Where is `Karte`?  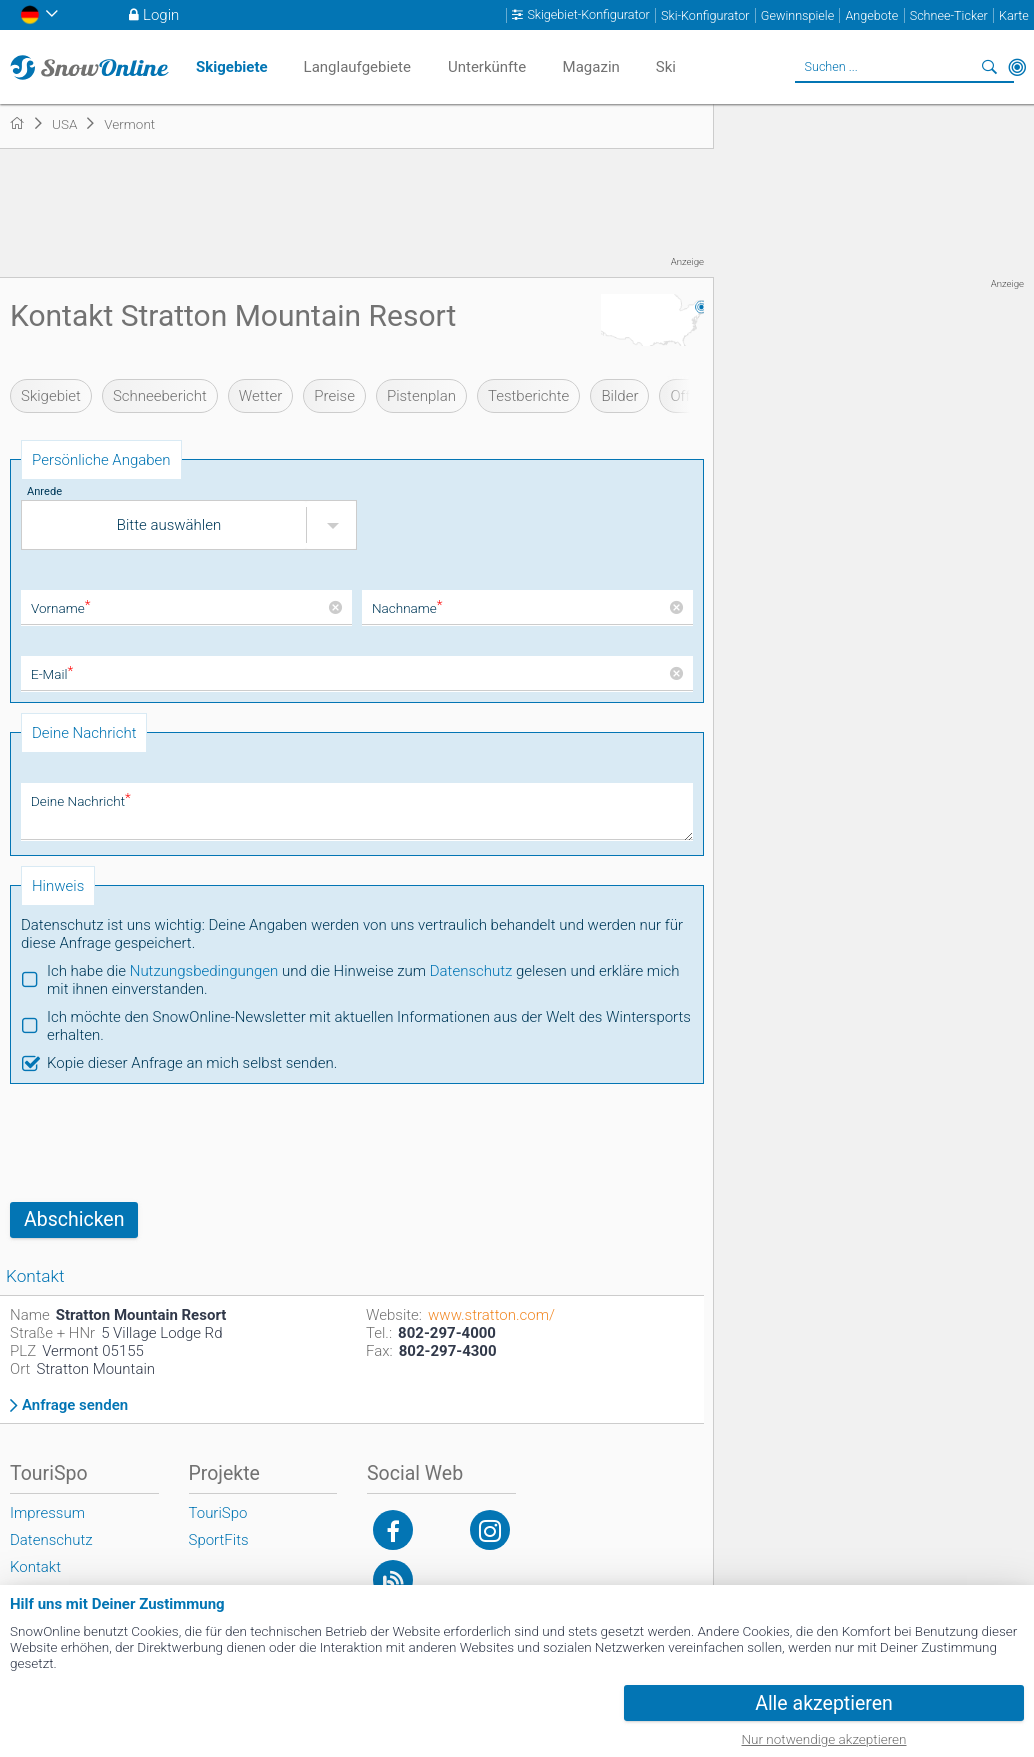 Karte is located at coordinates (1014, 15).